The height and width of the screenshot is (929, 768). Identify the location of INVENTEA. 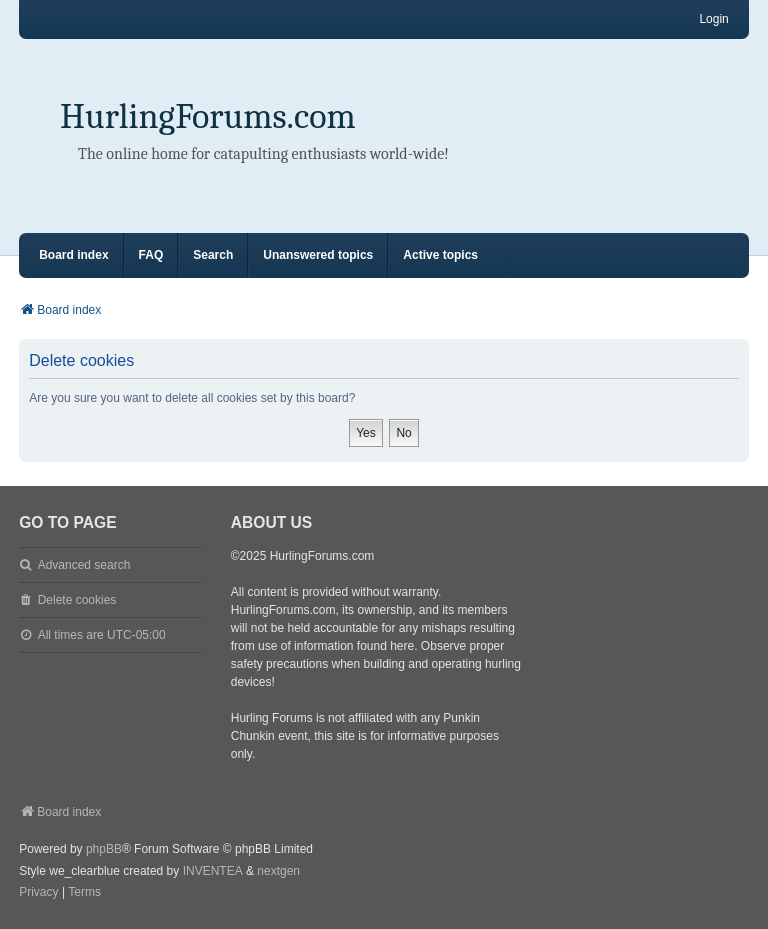
(213, 871).